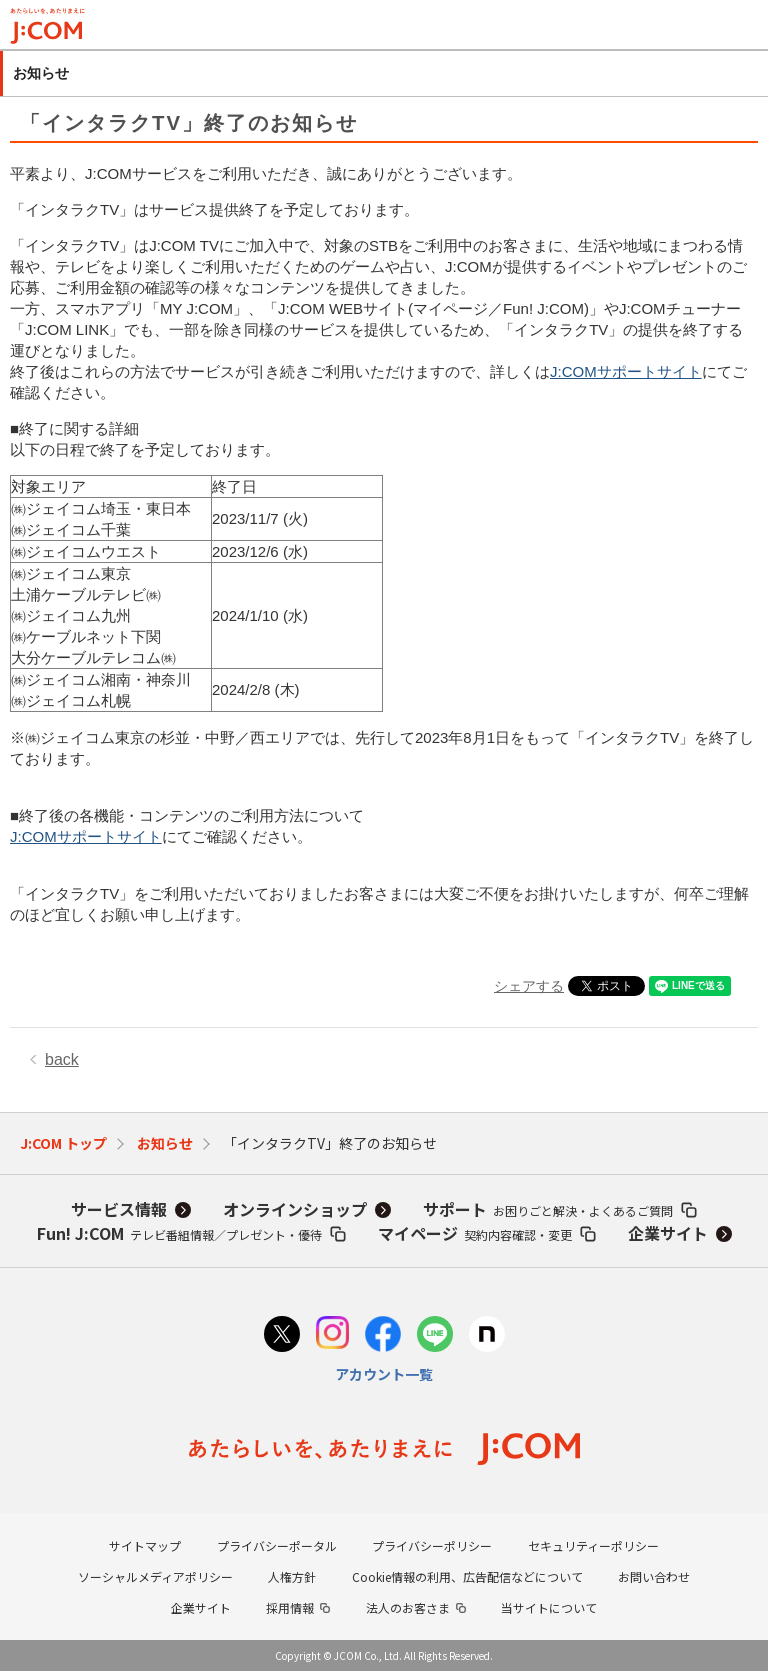  What do you see at coordinates (145, 1545) in the screenshot?
I see `サイトマップ` at bounding box center [145, 1545].